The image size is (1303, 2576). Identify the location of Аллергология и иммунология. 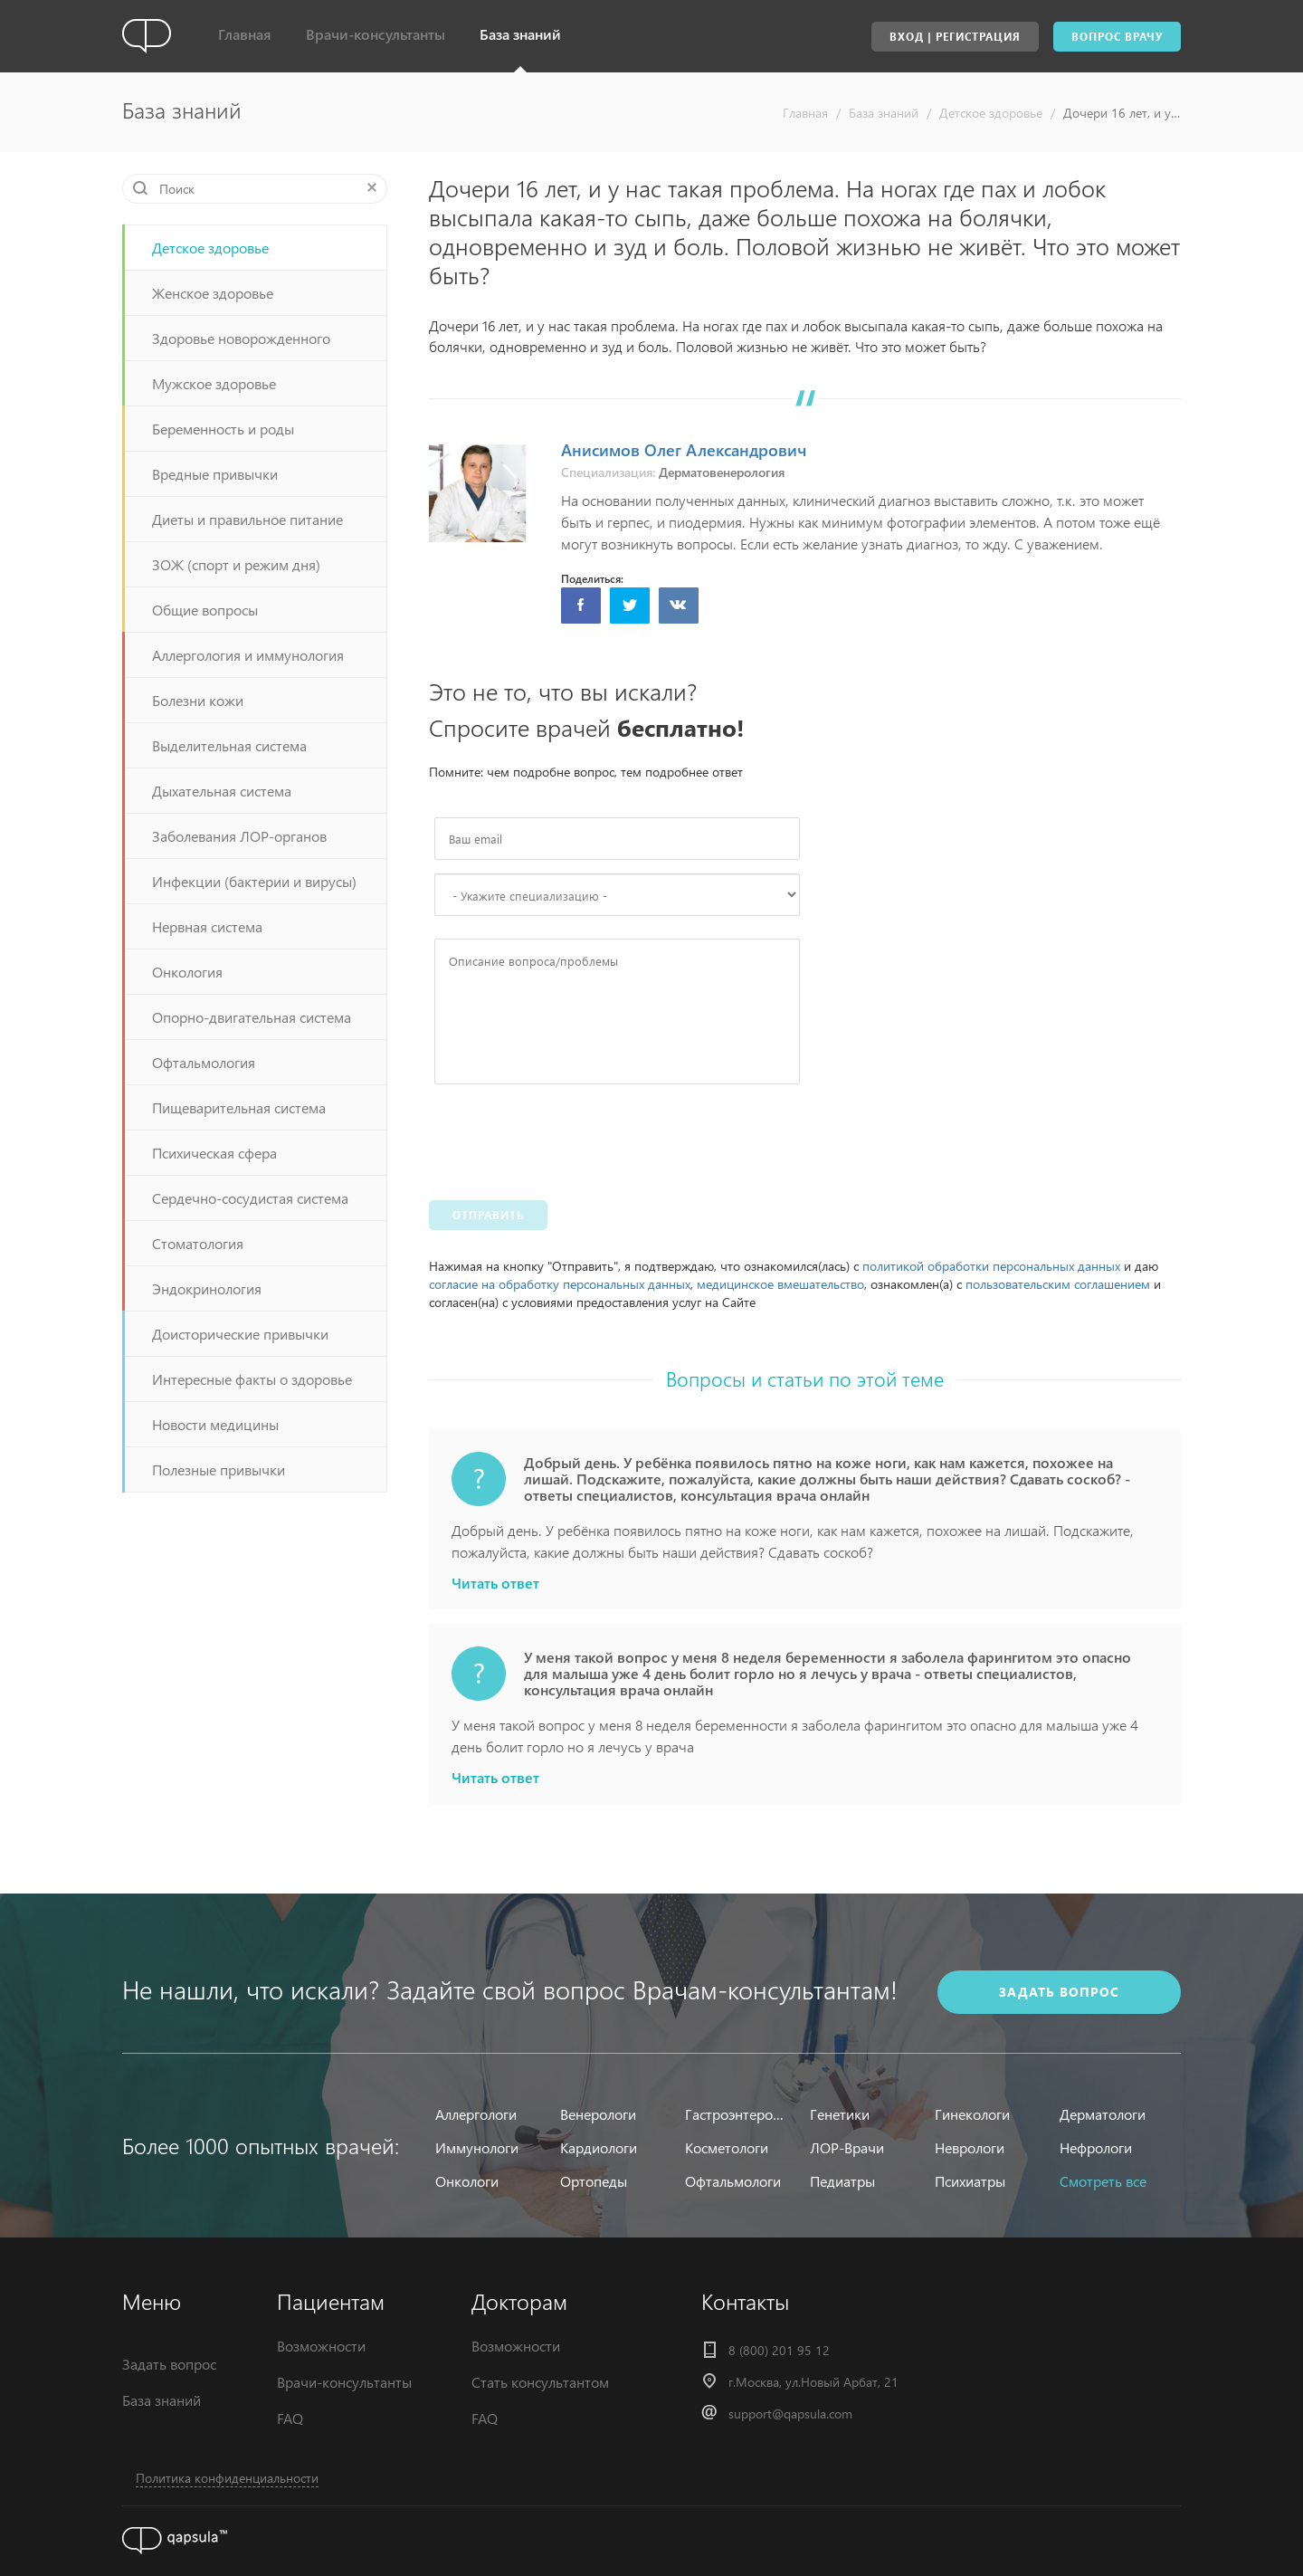
(248, 654).